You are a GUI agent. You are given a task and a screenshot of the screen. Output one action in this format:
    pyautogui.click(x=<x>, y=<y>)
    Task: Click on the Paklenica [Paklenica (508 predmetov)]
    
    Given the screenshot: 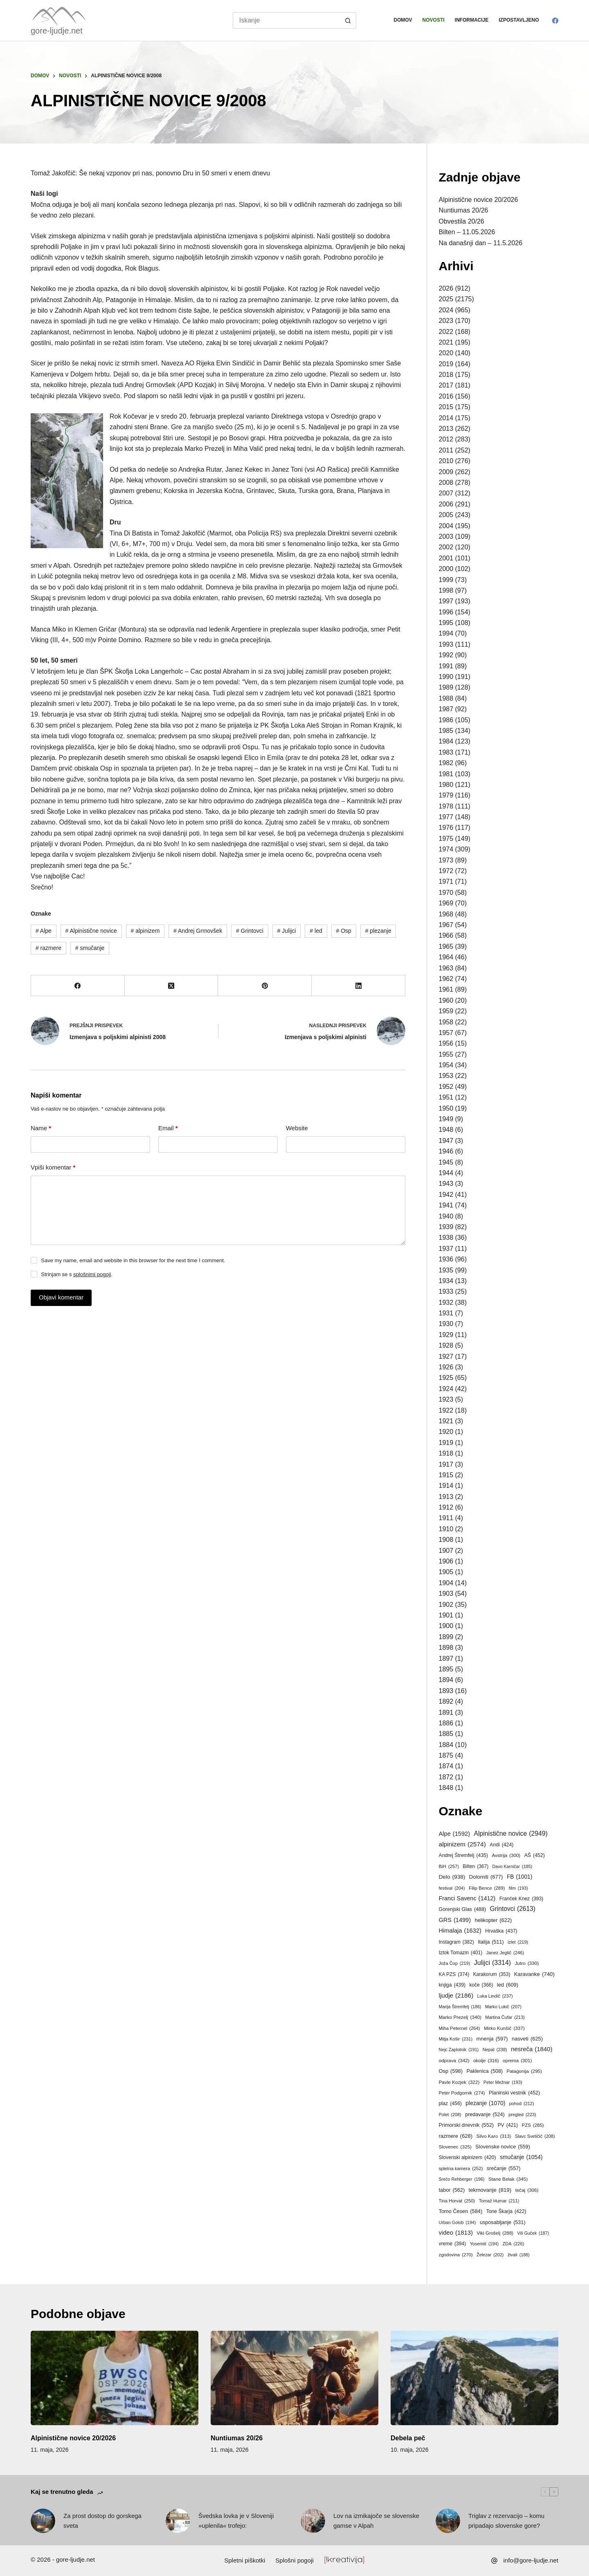 What is the action you would take?
    pyautogui.click(x=484, y=2071)
    